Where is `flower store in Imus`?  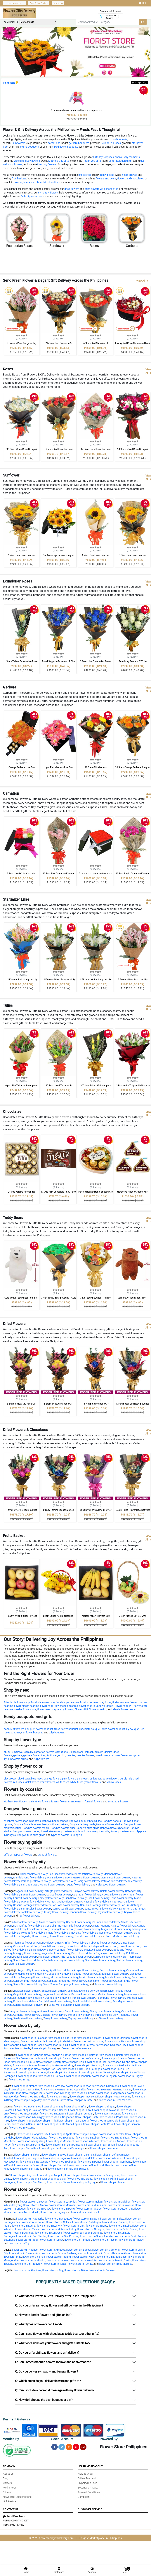 flower store in Imus is located at coordinates (33, 2256).